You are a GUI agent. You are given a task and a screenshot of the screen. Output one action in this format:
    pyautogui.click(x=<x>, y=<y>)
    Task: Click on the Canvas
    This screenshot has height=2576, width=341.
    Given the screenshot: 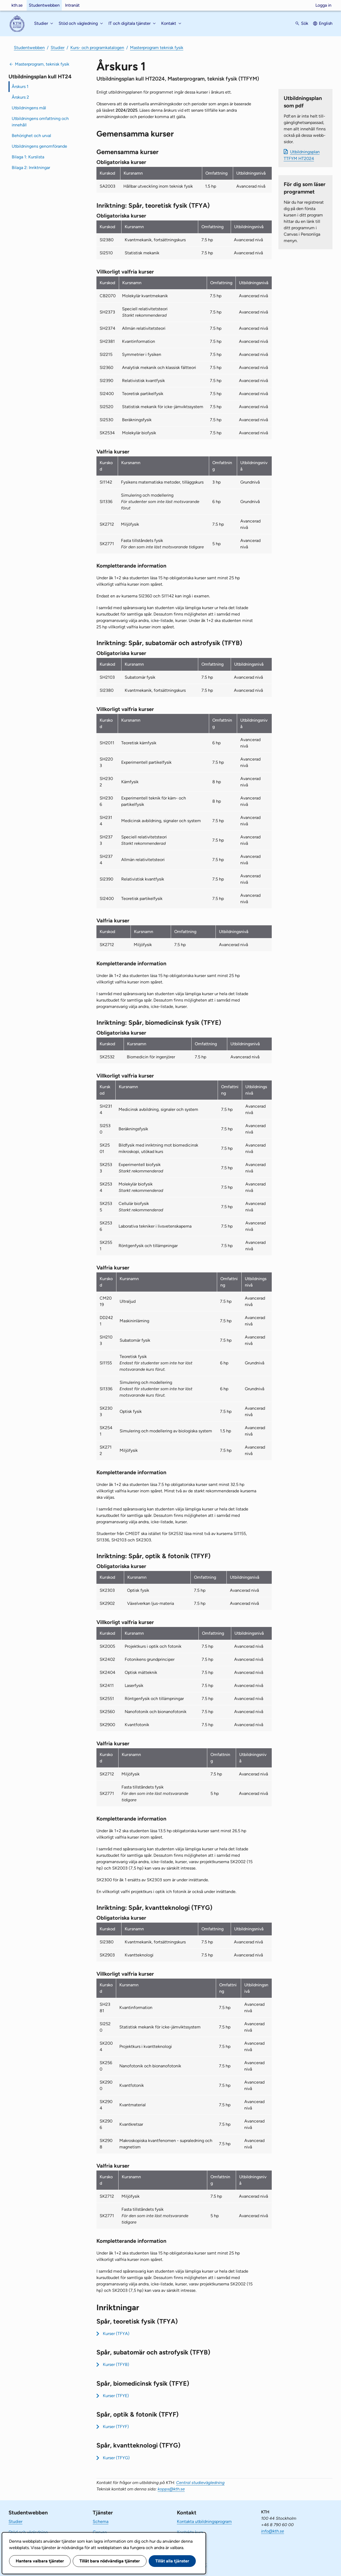 What is the action you would take?
    pyautogui.click(x=100, y=2532)
    